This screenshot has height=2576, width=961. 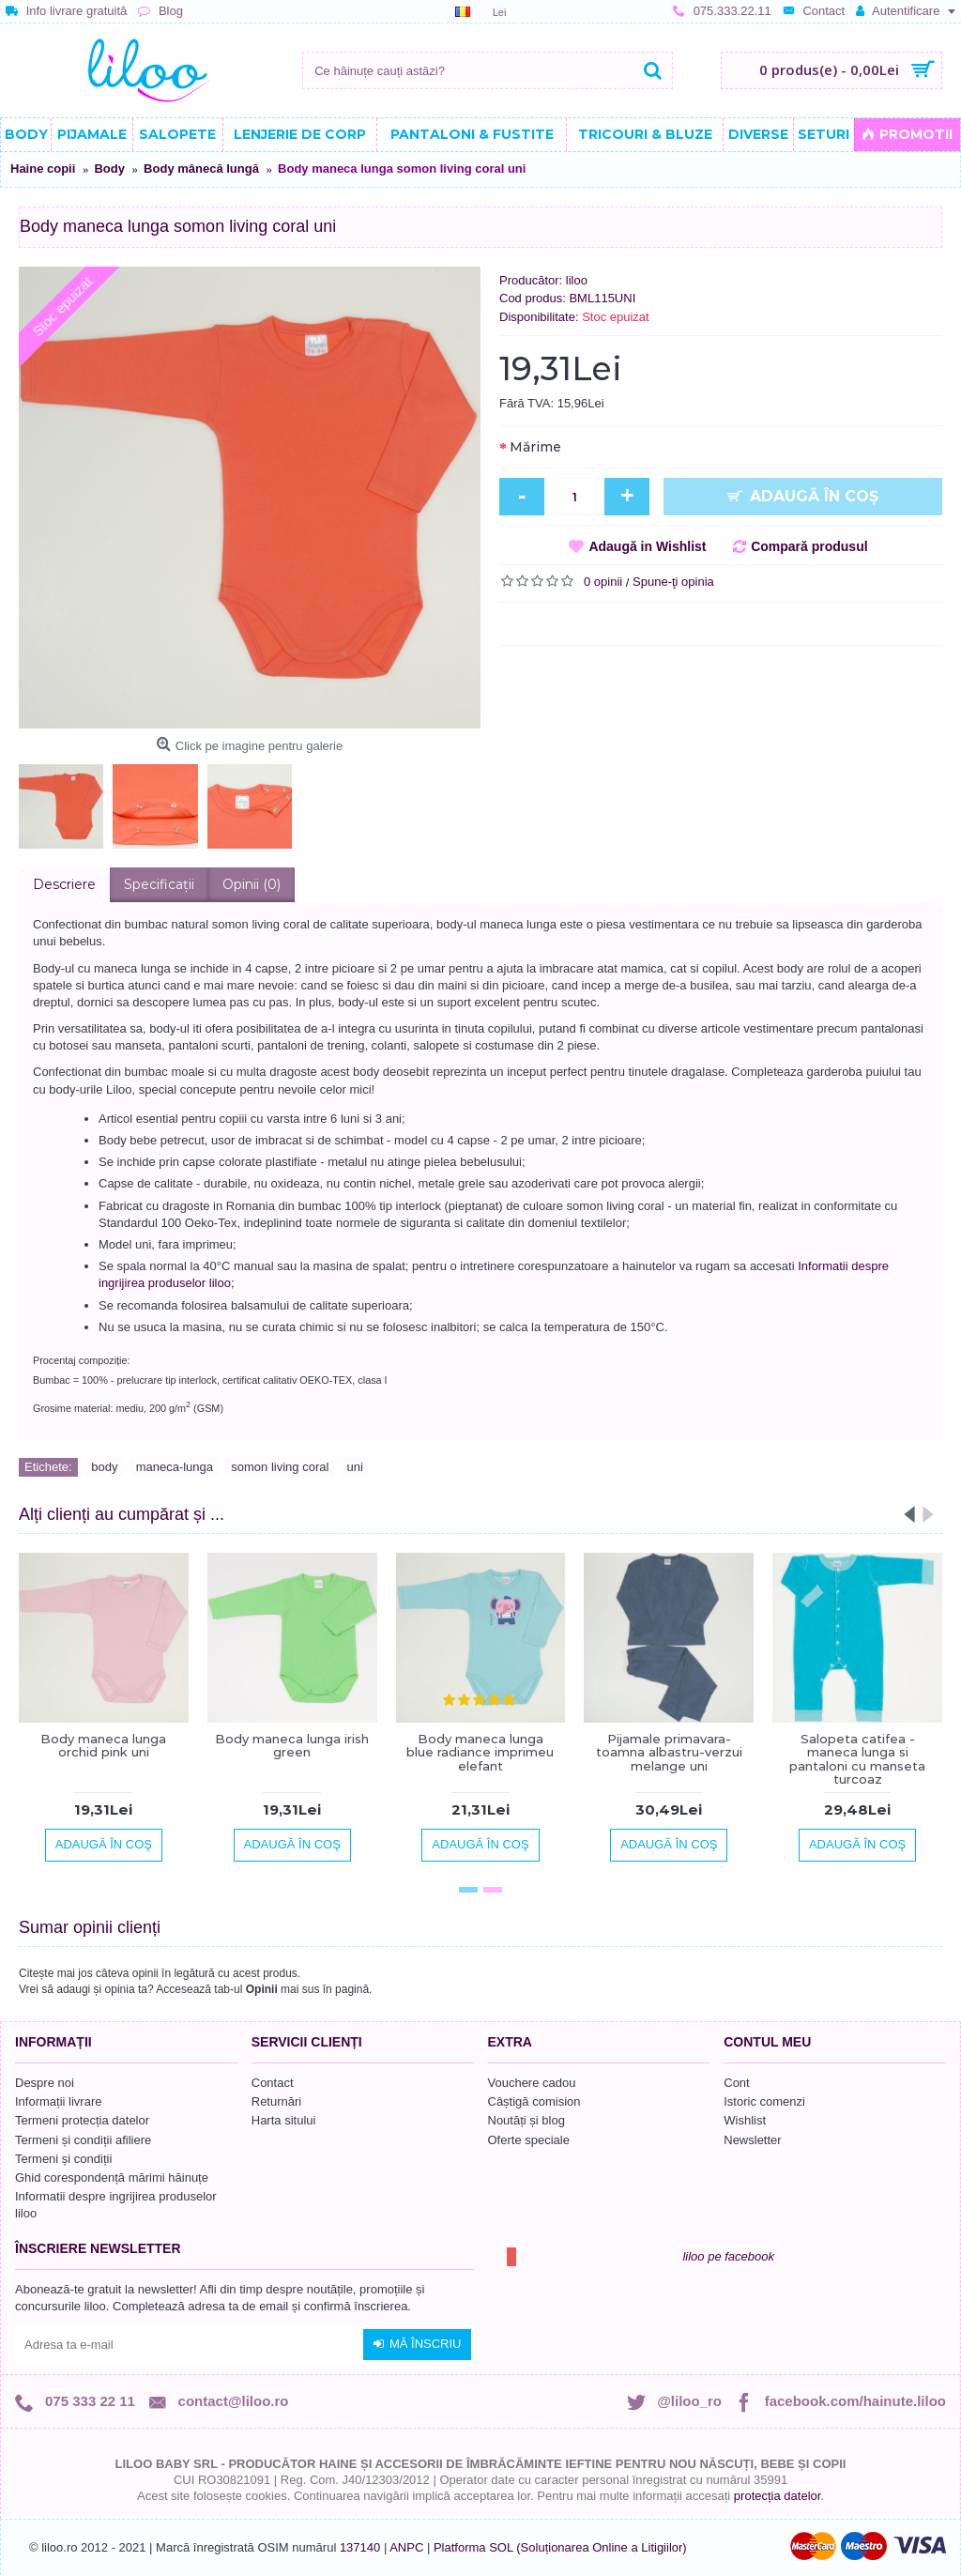 What do you see at coordinates (560, 2547) in the screenshot?
I see `Platforma SOL (Soluționarea Online a Litigiilor)` at bounding box center [560, 2547].